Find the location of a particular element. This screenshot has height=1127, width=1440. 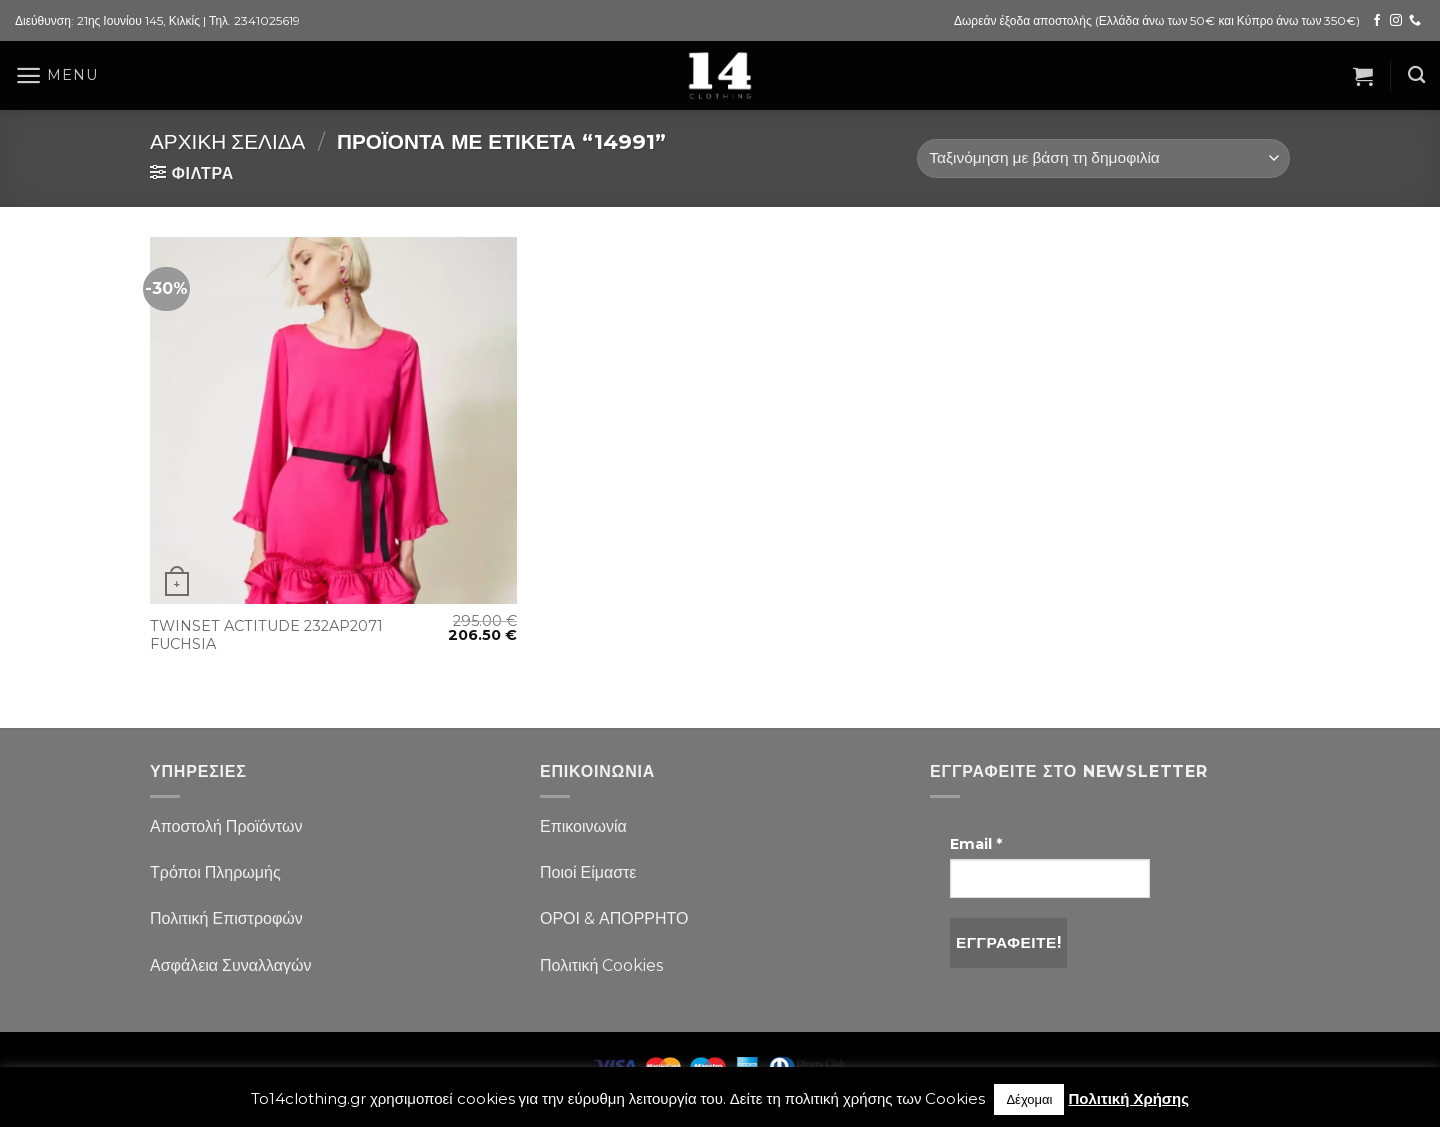

ΟΡΟΙ & ΑΠΟΡΡΗΤΟ is located at coordinates (614, 918).